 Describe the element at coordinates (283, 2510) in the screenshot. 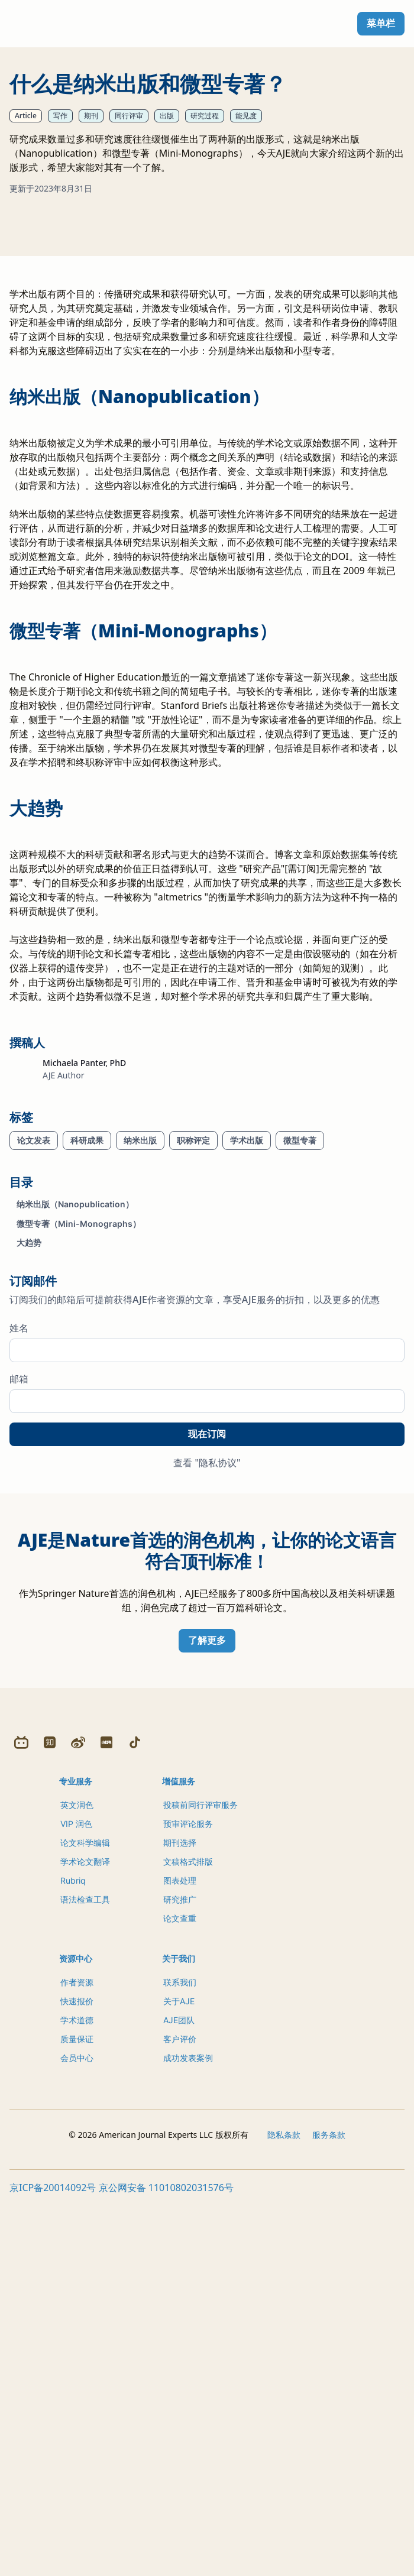

I see `隐私条款` at that location.